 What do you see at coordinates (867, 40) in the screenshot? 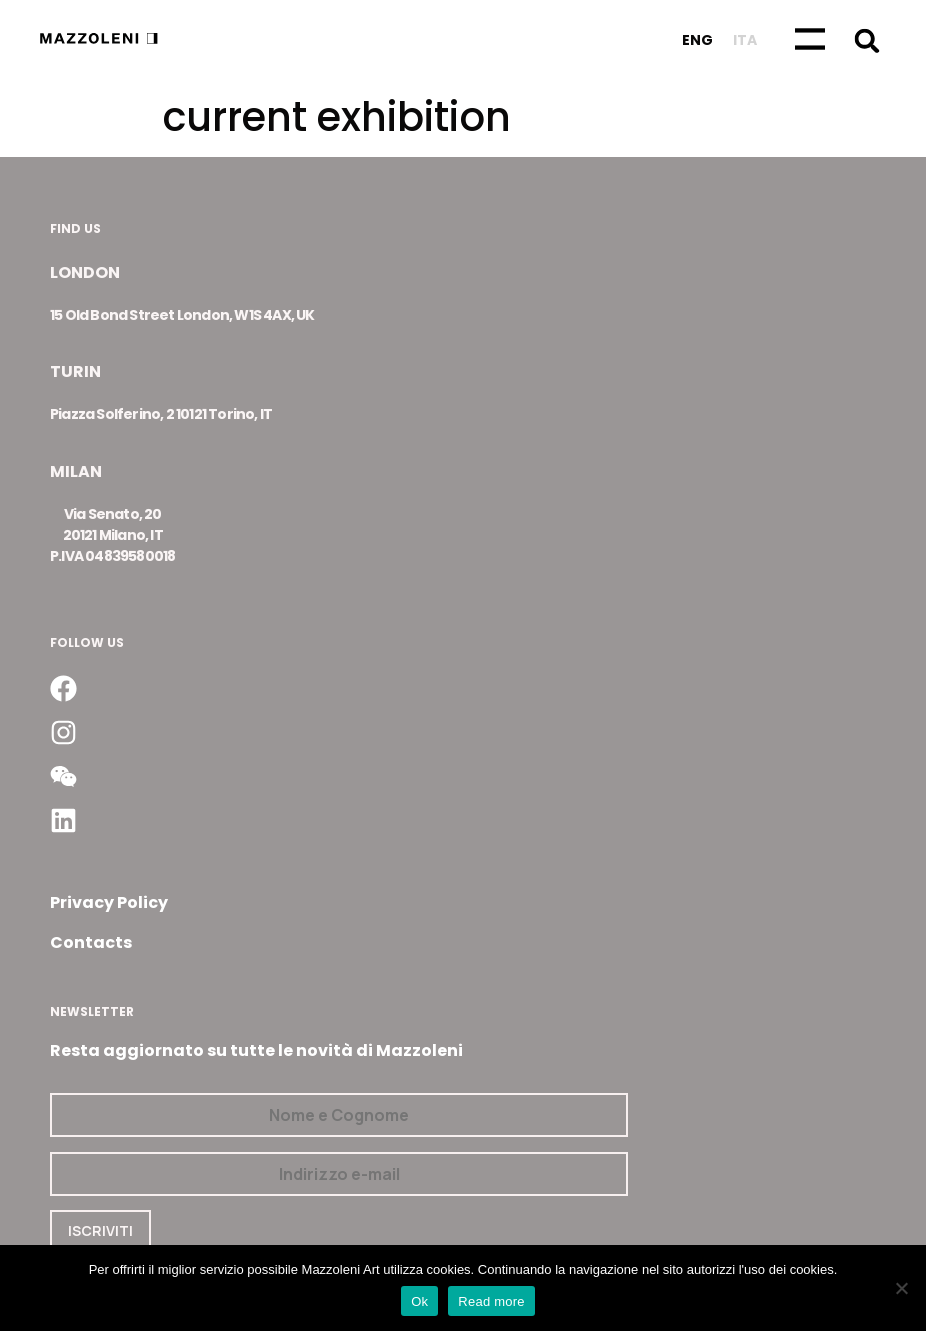
I see `[button]` at bounding box center [867, 40].